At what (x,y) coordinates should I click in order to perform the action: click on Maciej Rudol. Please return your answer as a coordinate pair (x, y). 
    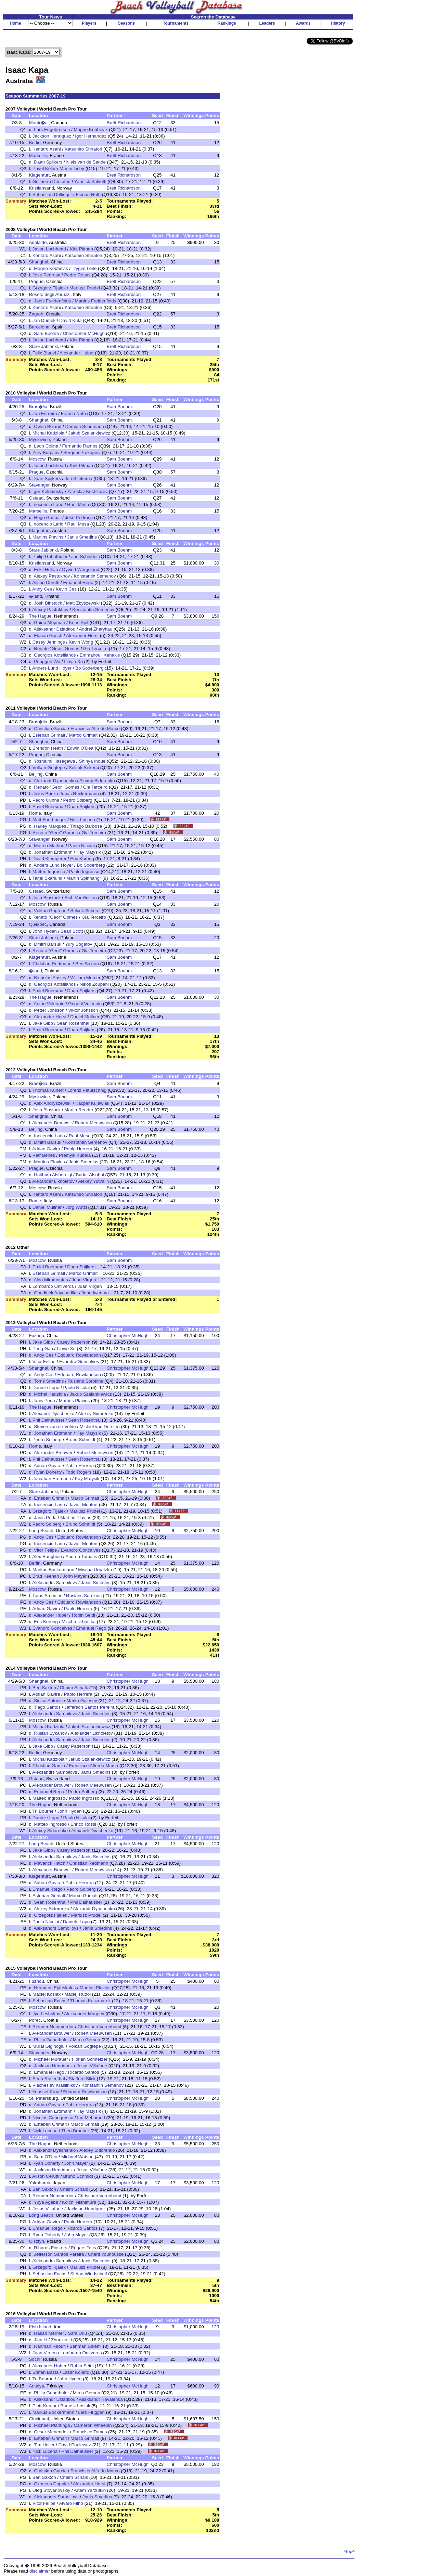
    Looking at the image, I should click on (77, 1994).